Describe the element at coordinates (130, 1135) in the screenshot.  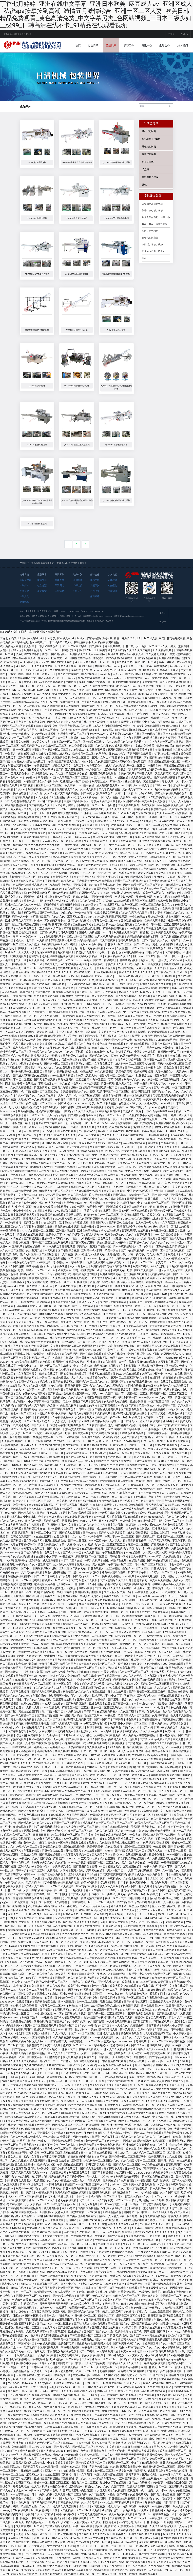
I see `亚洲欧美另类在线观看` at that location.